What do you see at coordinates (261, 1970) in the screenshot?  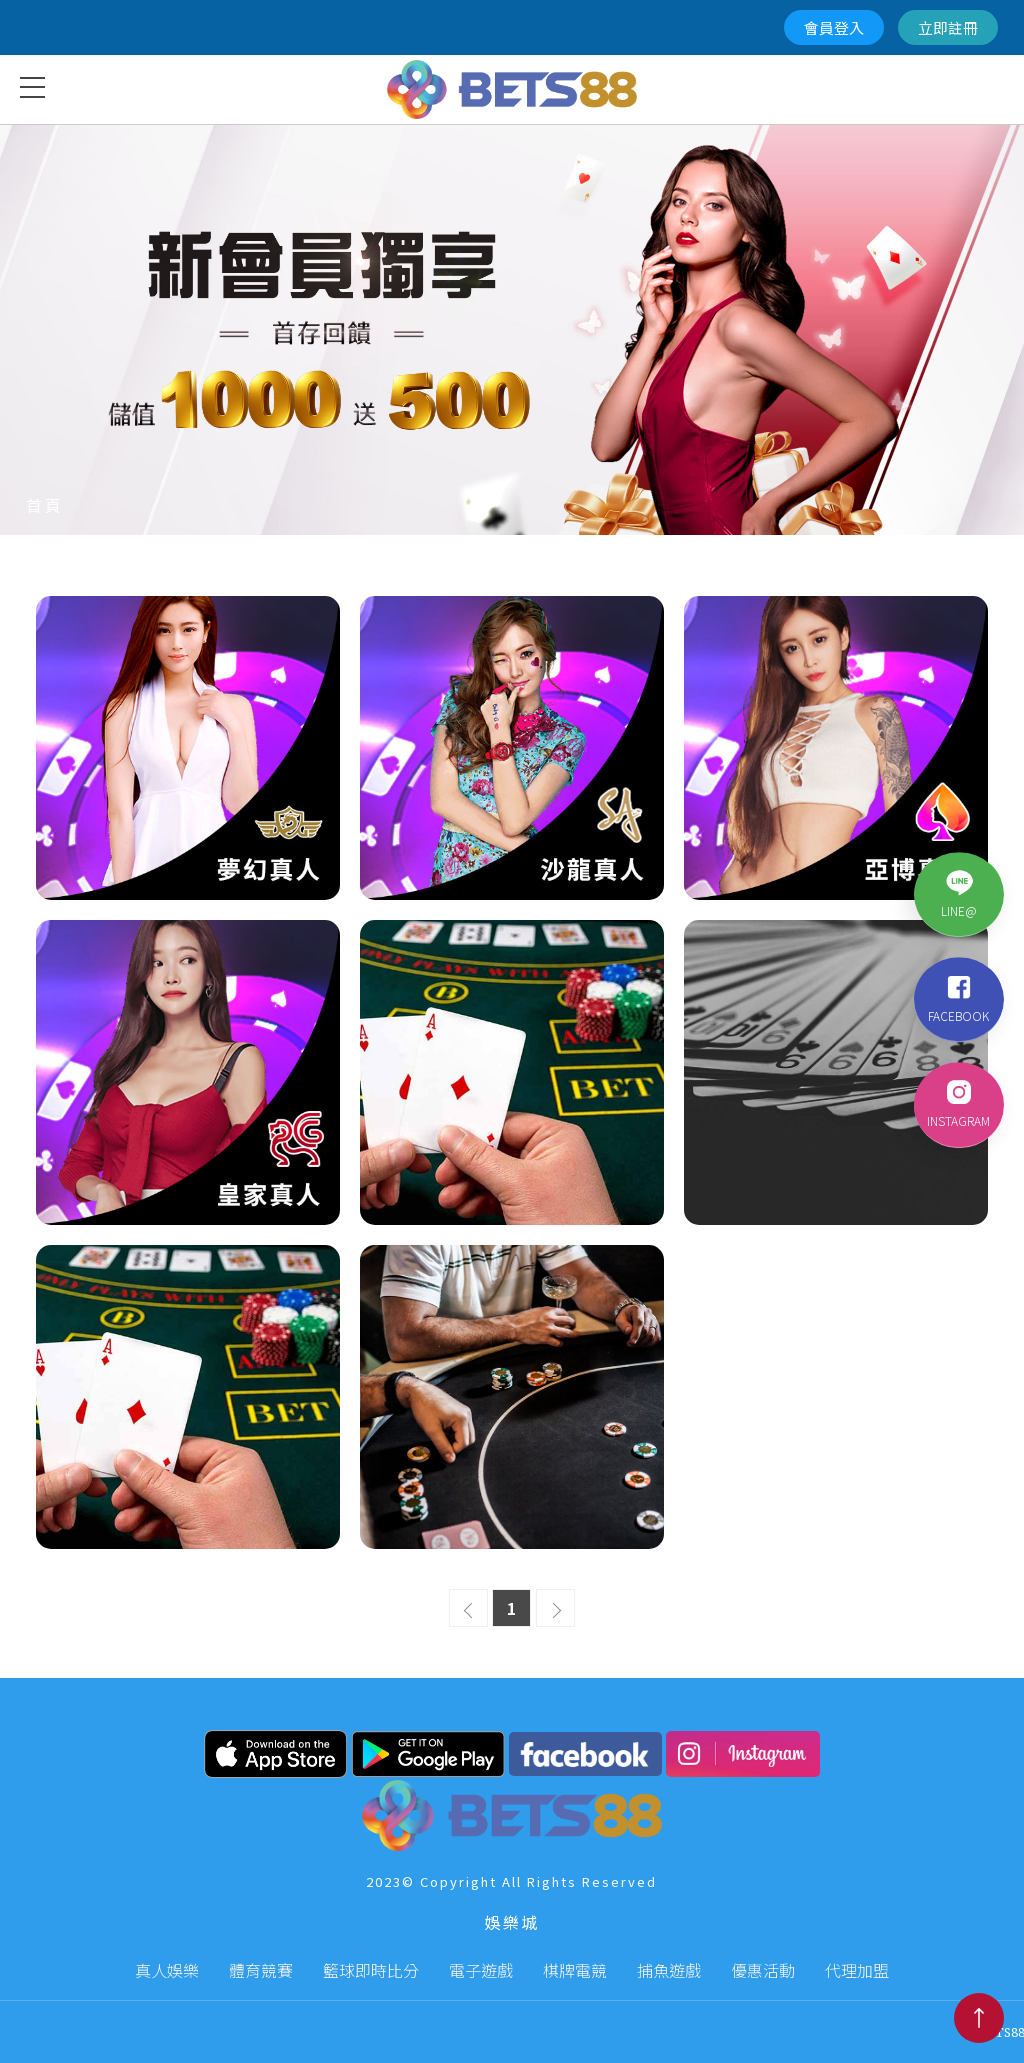 I see `體育競賽` at bounding box center [261, 1970].